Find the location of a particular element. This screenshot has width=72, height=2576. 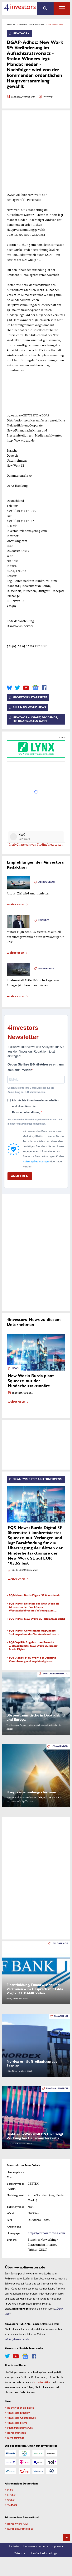

SDAX is located at coordinates (11, 2500).